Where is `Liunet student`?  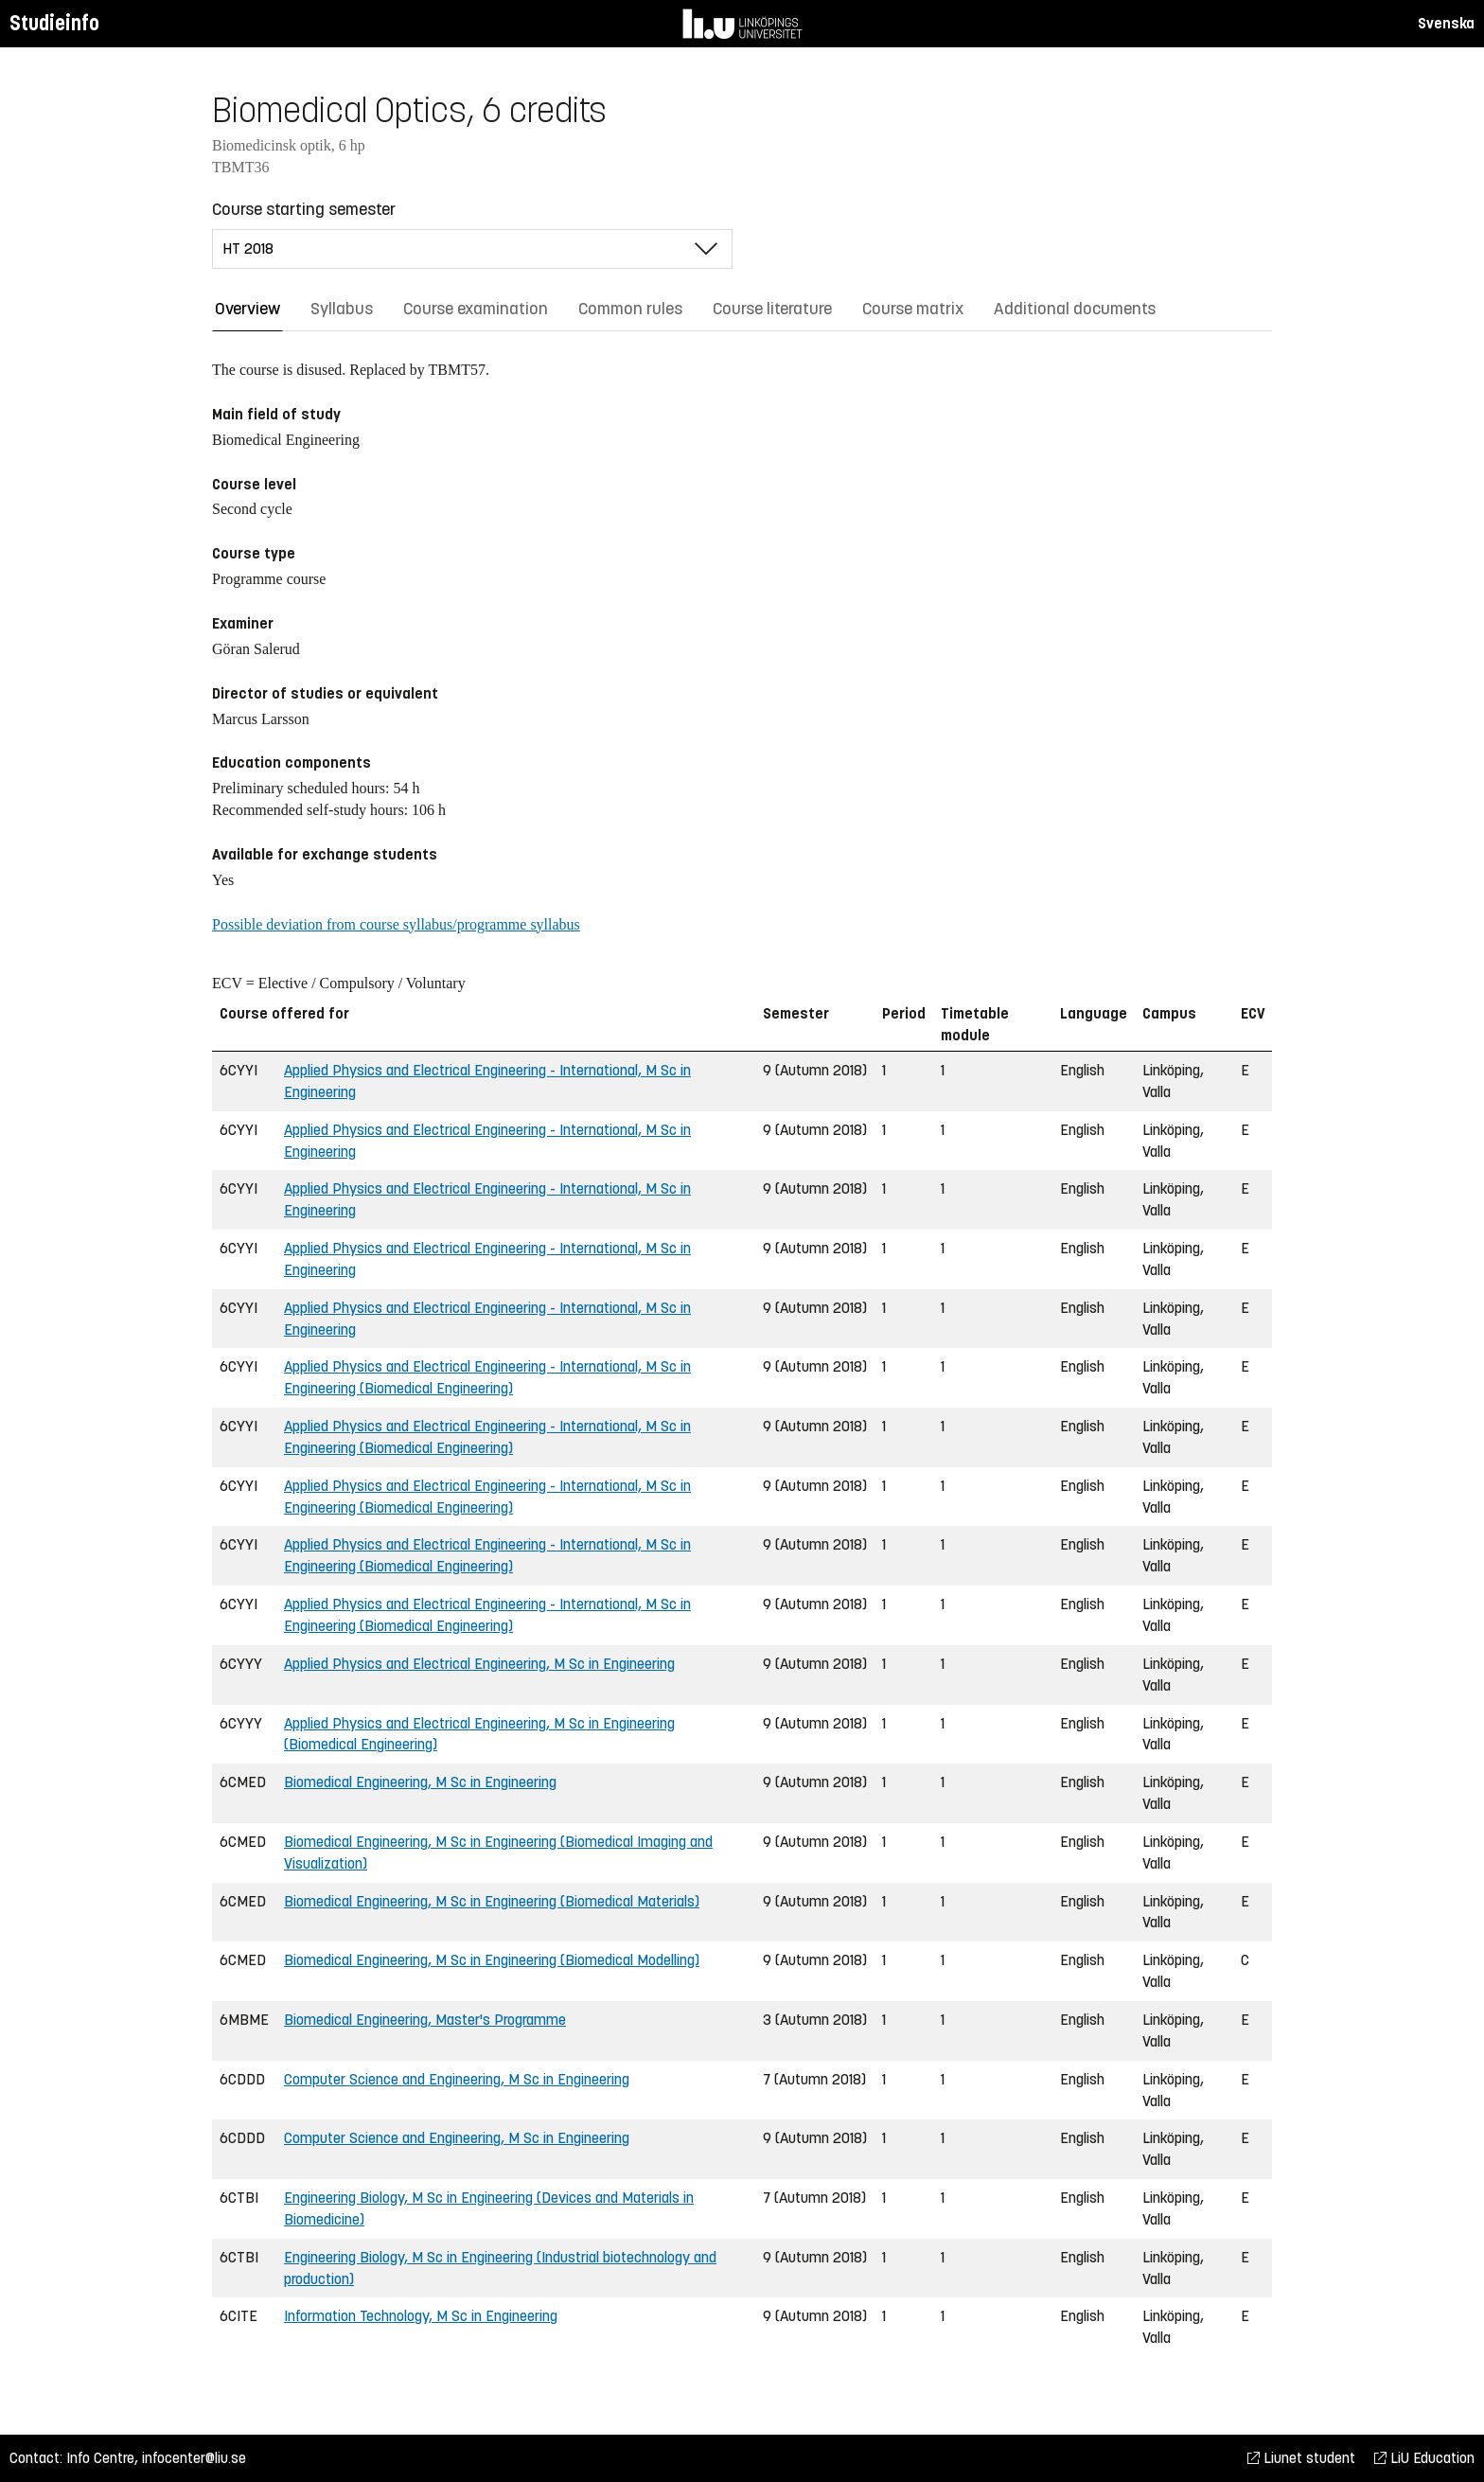 Liunet student is located at coordinates (1301, 2458).